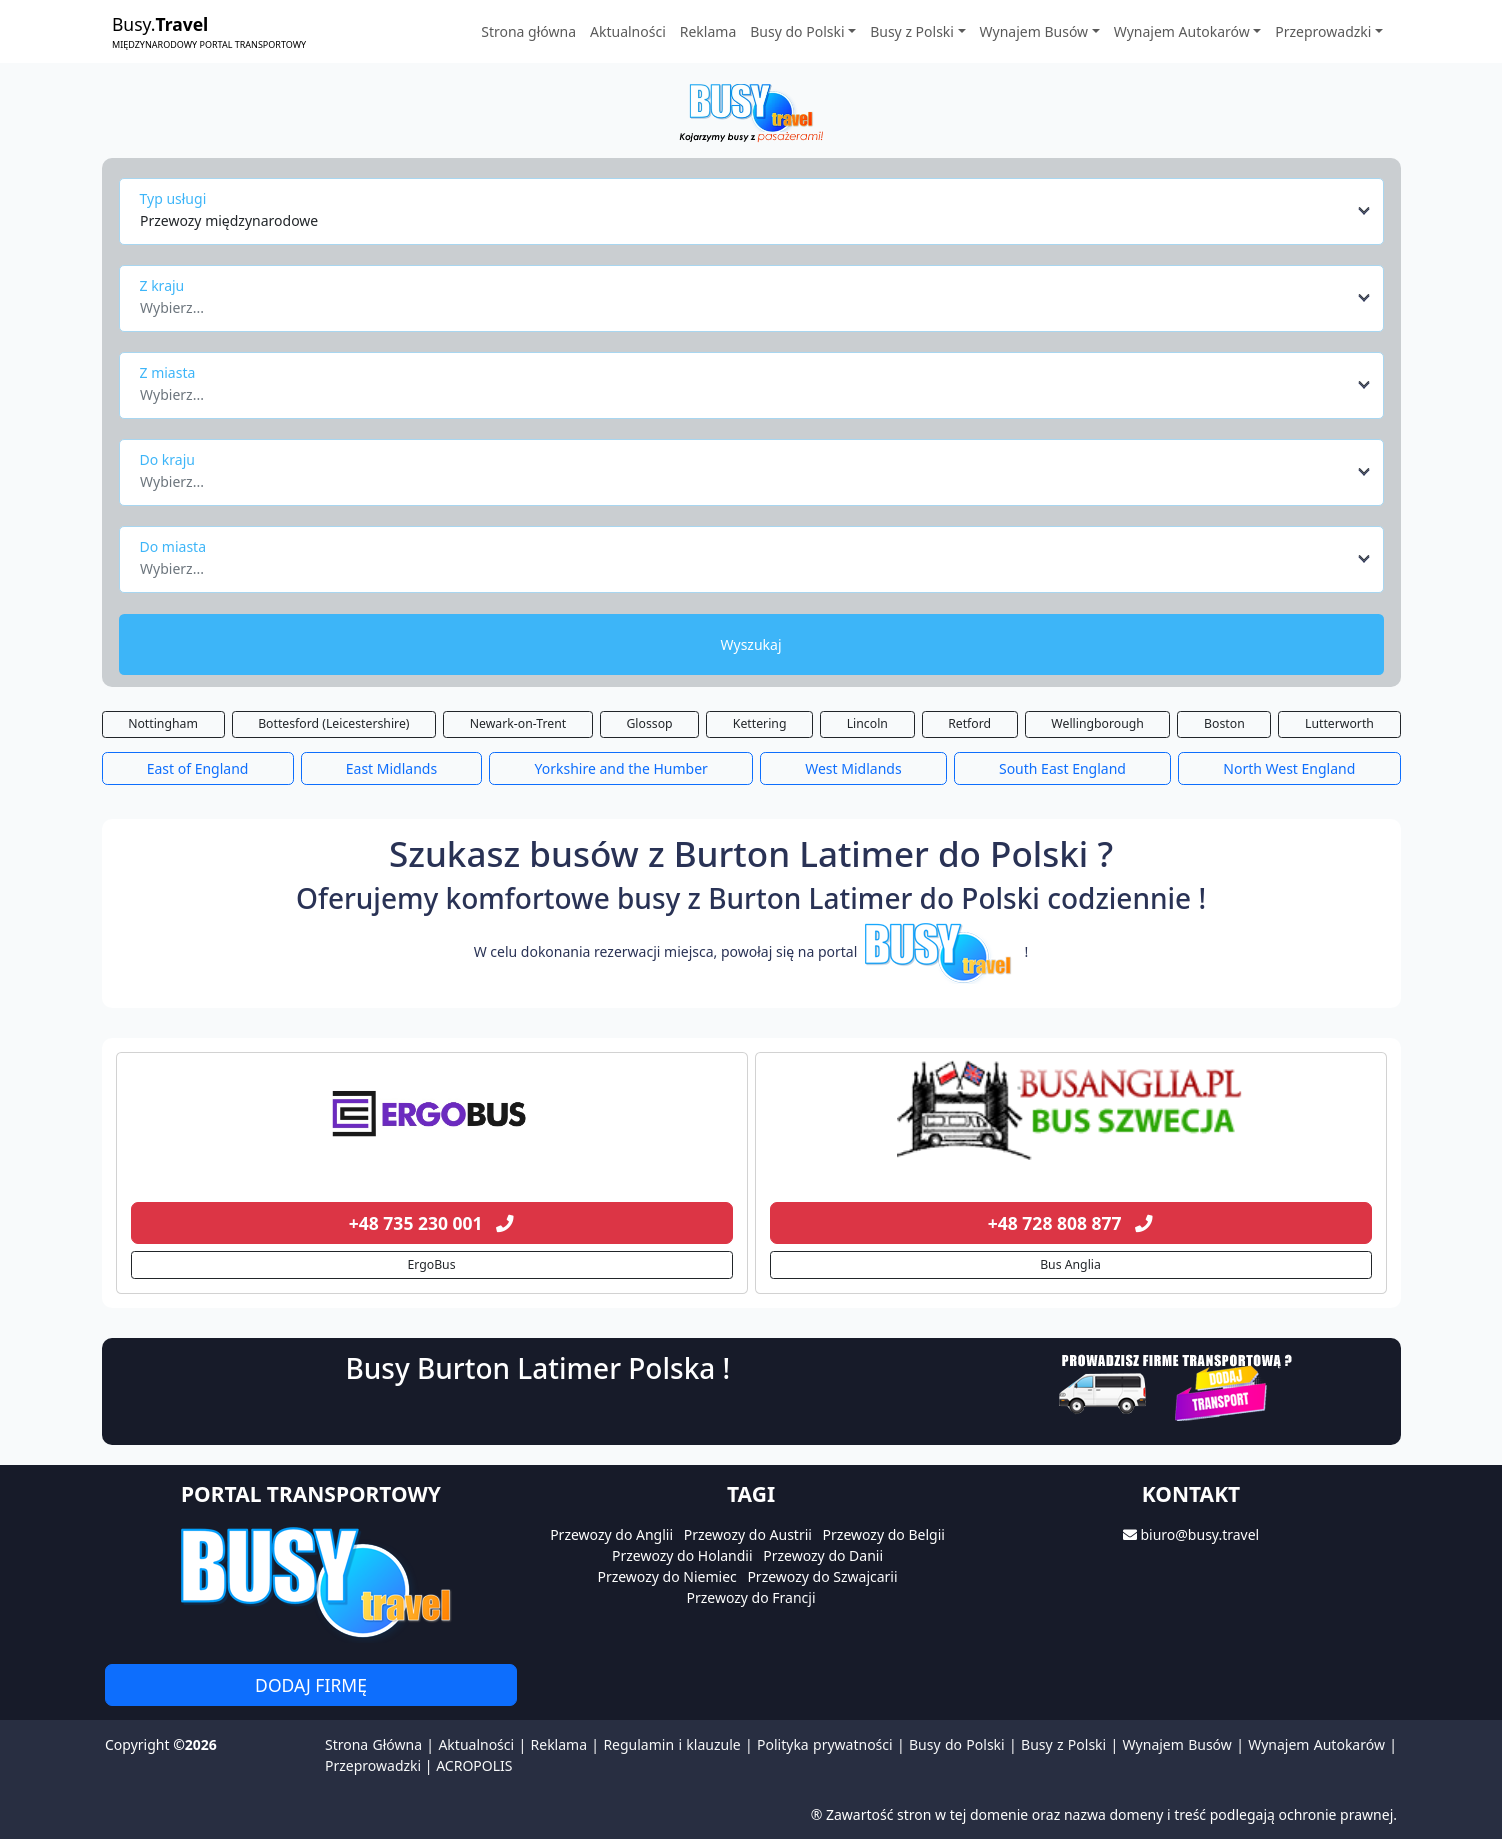 Image resolution: width=1502 pixels, height=1839 pixels. I want to click on East Midlands, so click(391, 768).